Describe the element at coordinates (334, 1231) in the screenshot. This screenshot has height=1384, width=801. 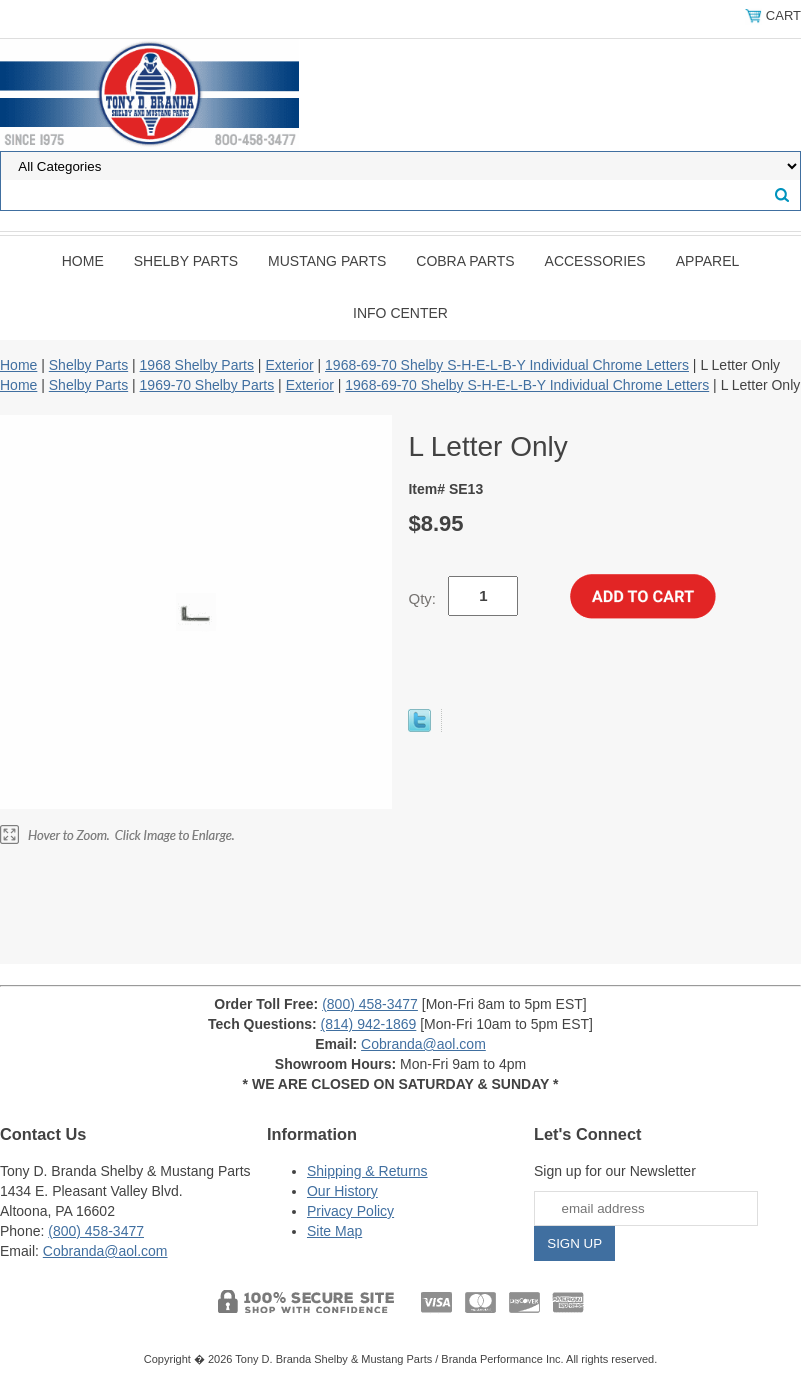
I see `Site Map` at that location.